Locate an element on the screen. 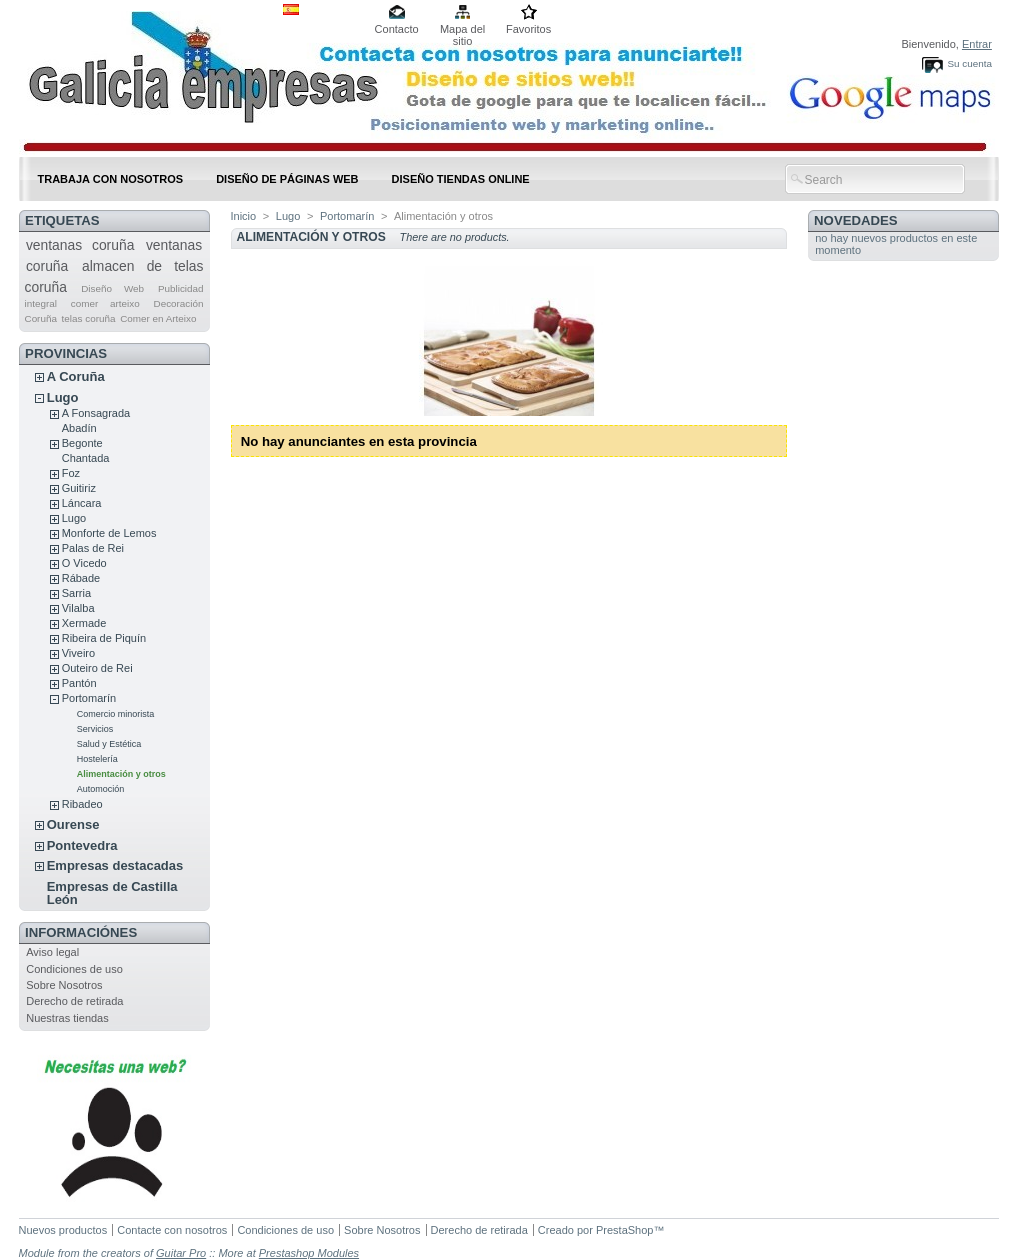 The height and width of the screenshot is (1259, 1017). Comercio minorista is located at coordinates (116, 714).